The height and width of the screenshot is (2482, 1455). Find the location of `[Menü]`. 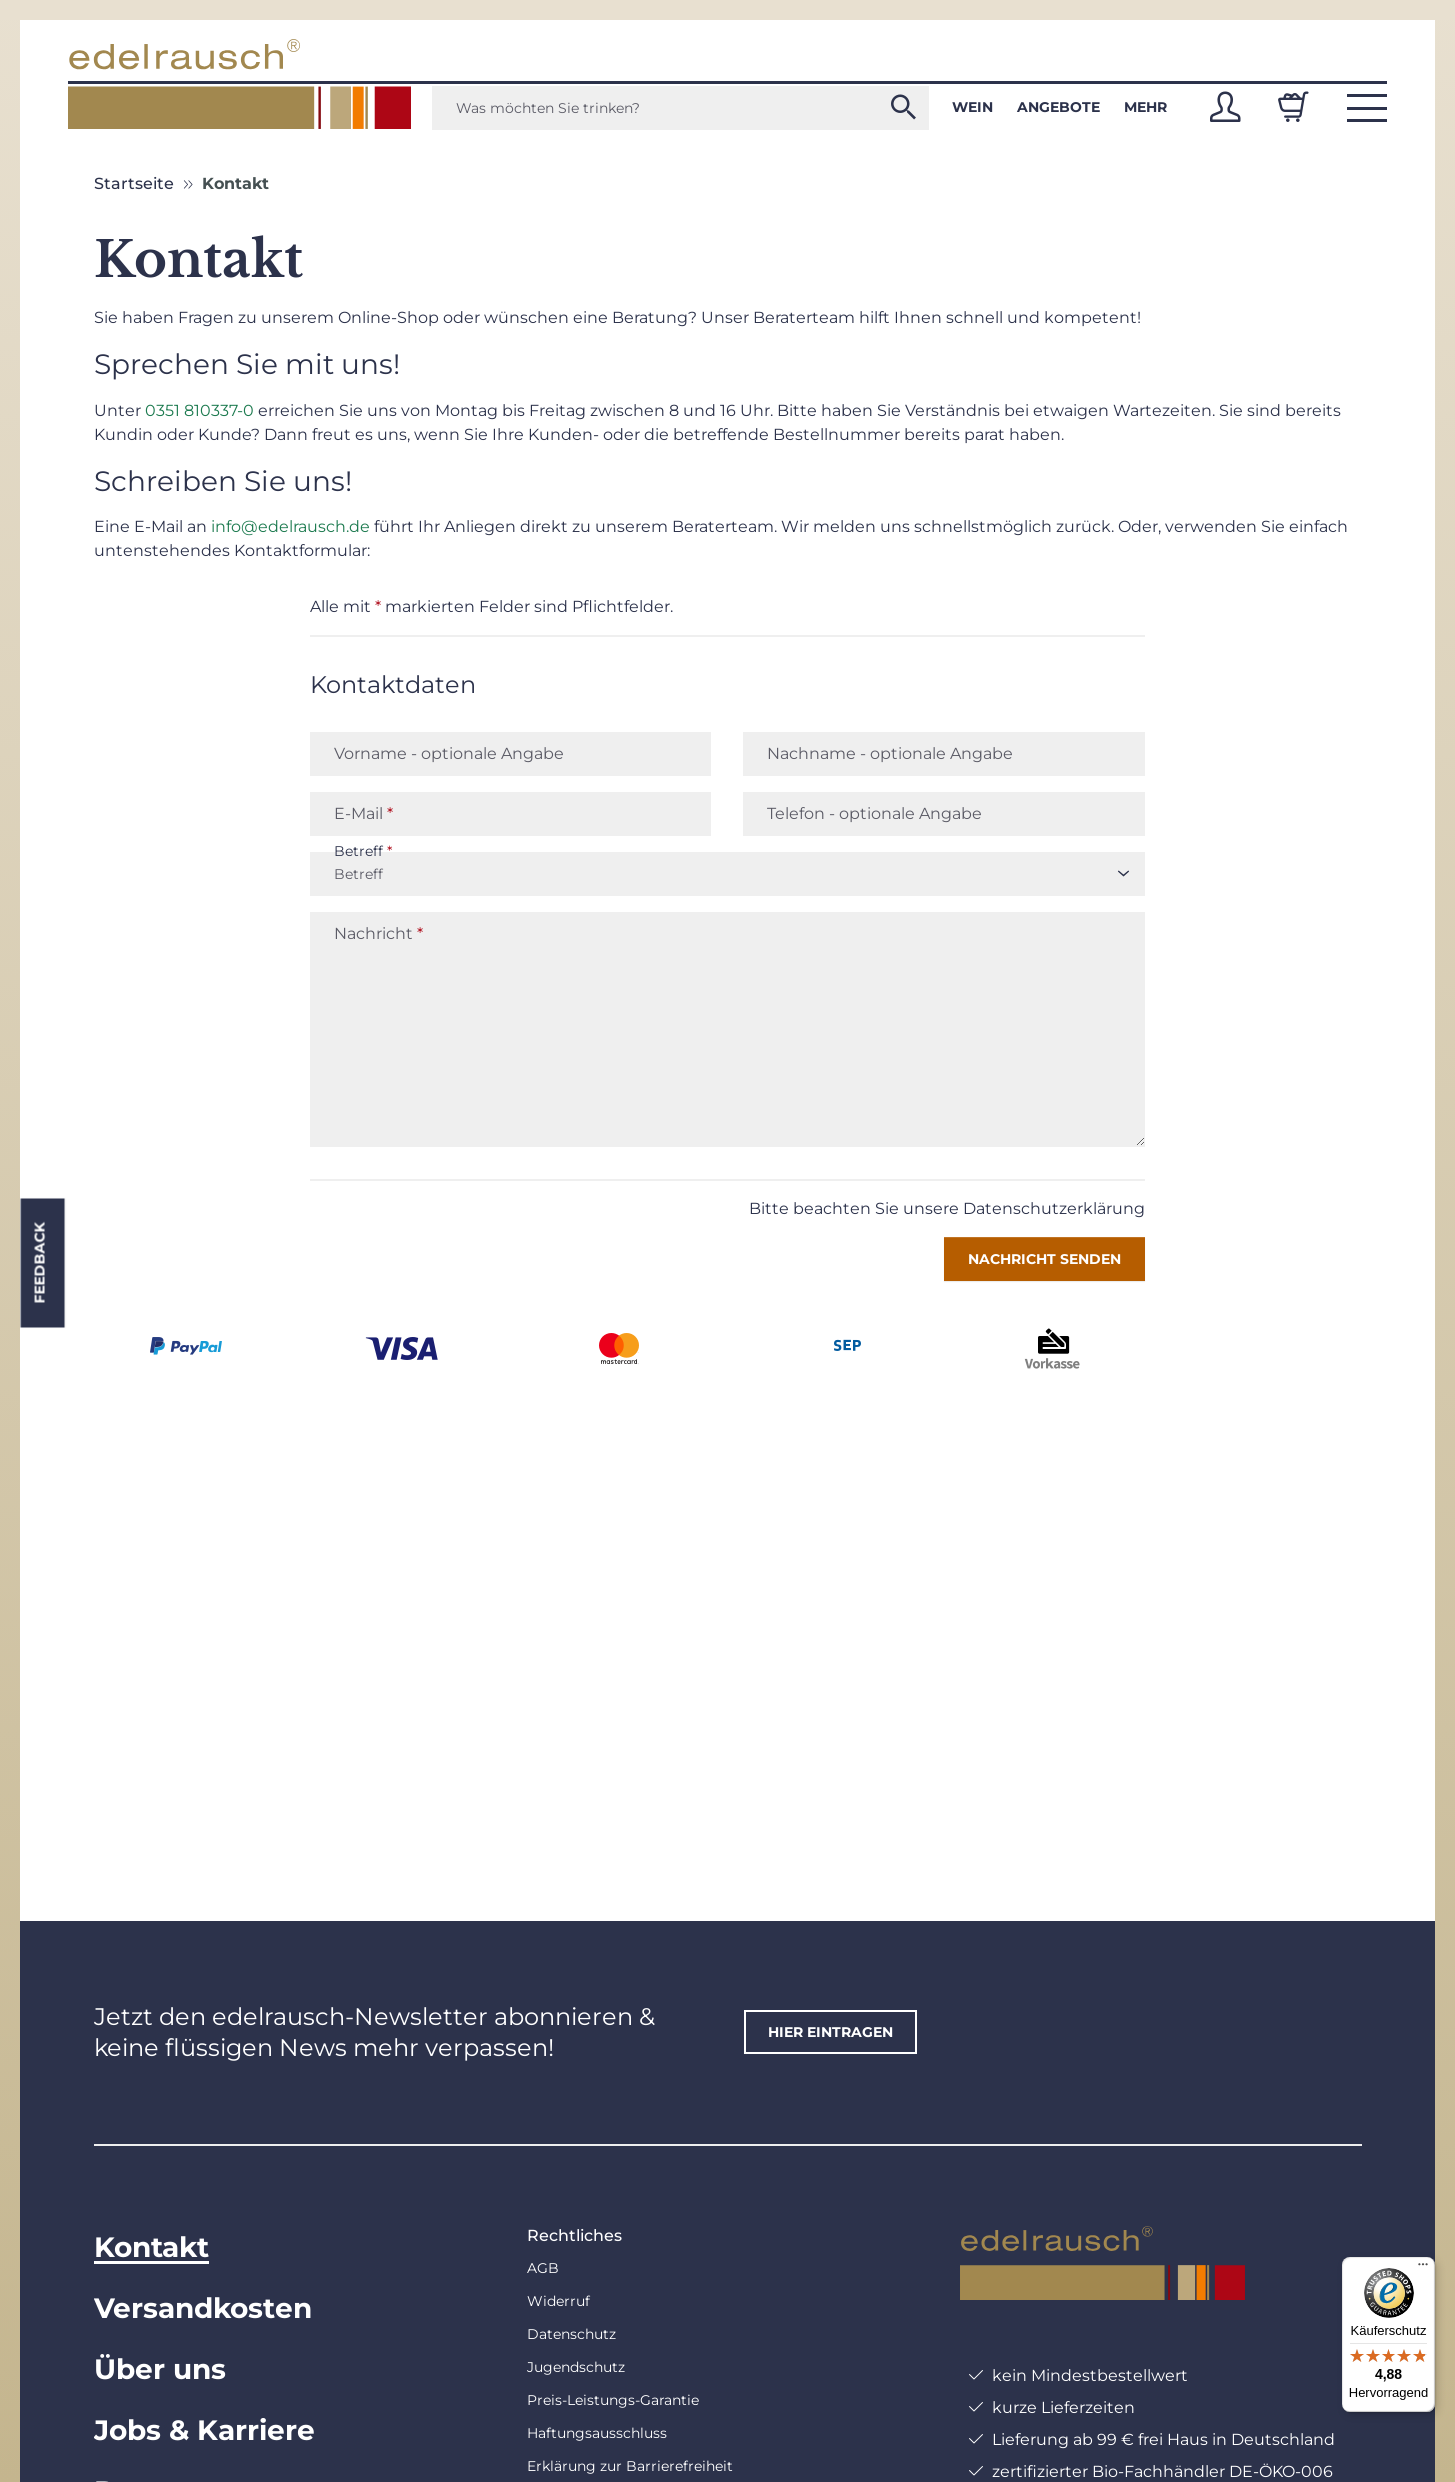

[Menü] is located at coordinates (1423, 2269).